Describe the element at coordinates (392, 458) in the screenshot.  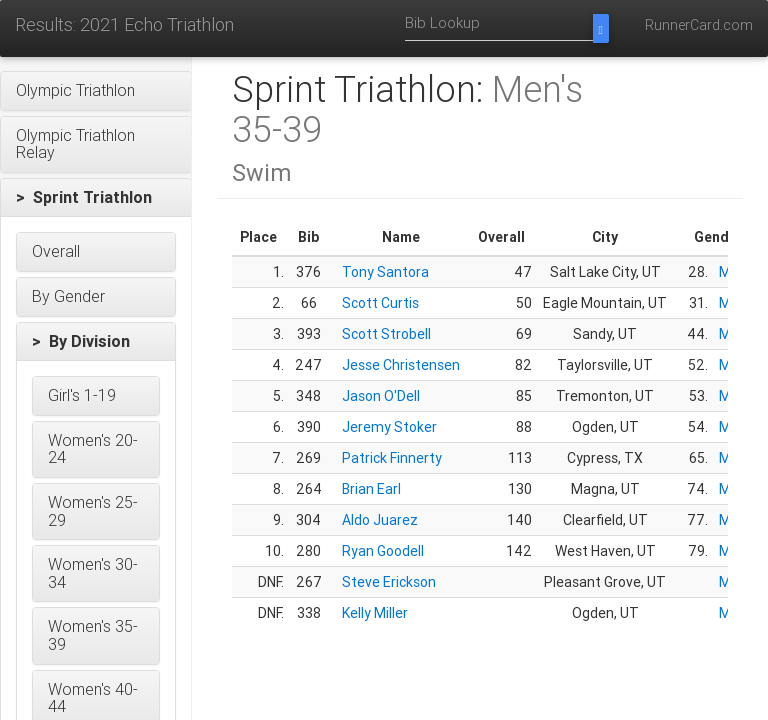
I see `Patrick Finnerty` at that location.